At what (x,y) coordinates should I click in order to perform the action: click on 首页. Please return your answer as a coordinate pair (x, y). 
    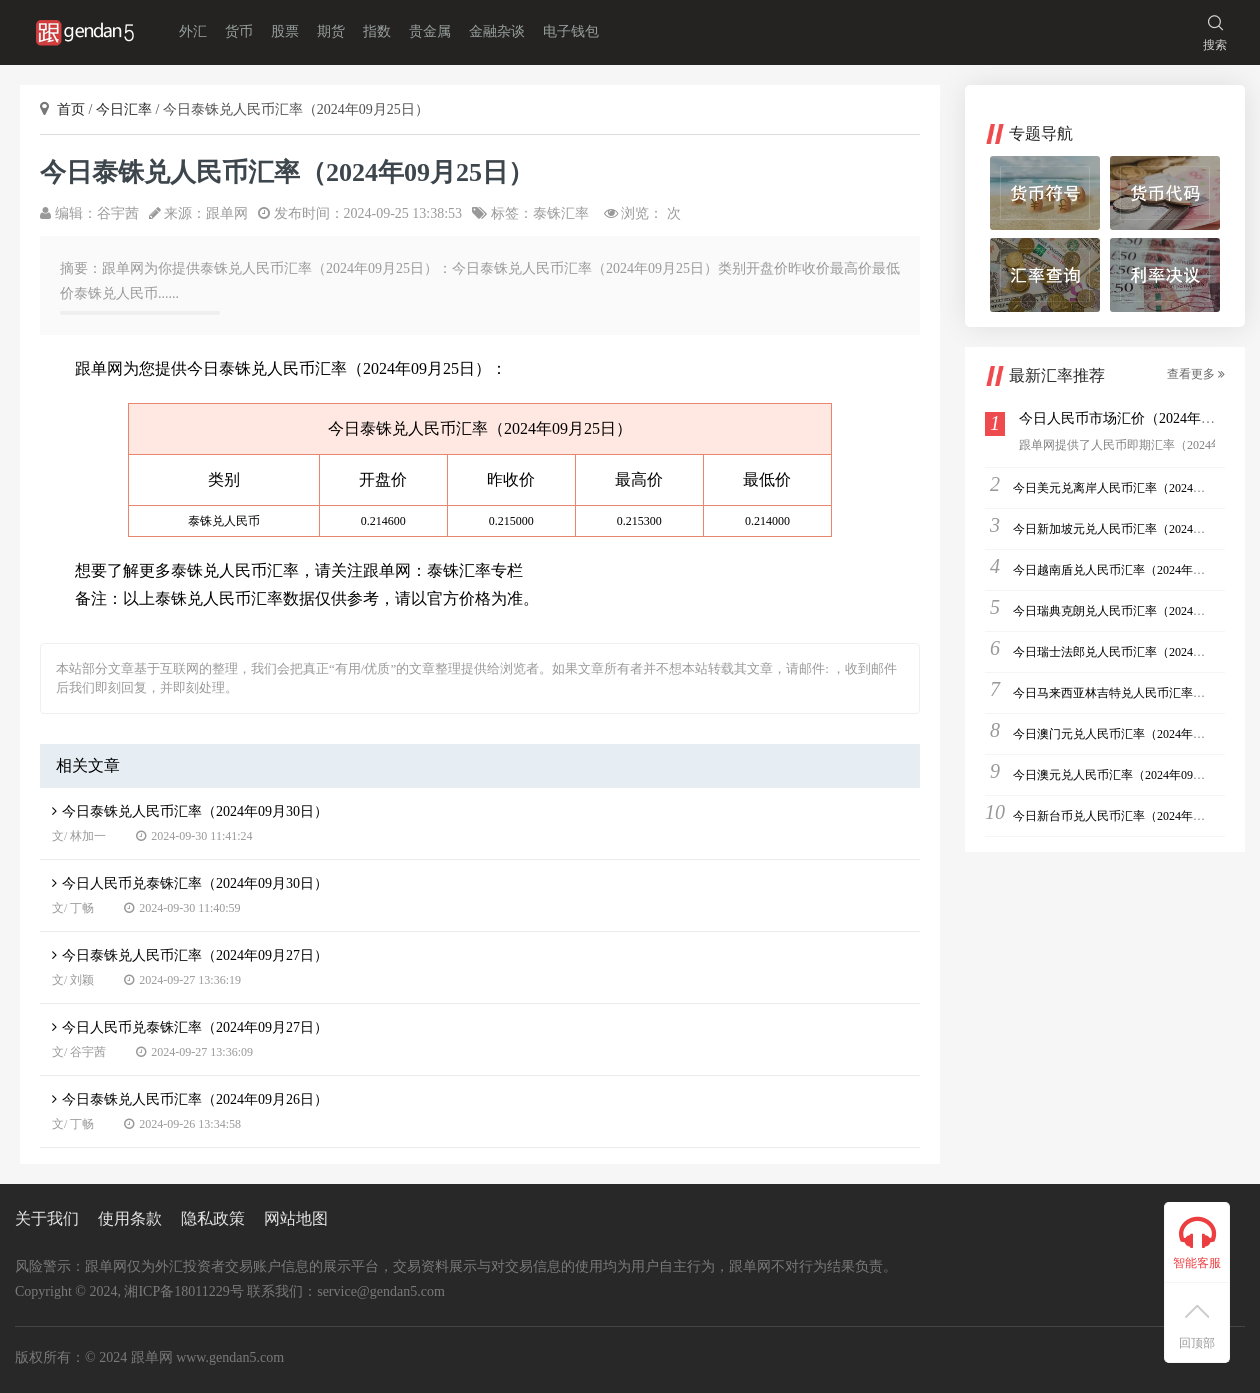
    Looking at the image, I should click on (73, 109).